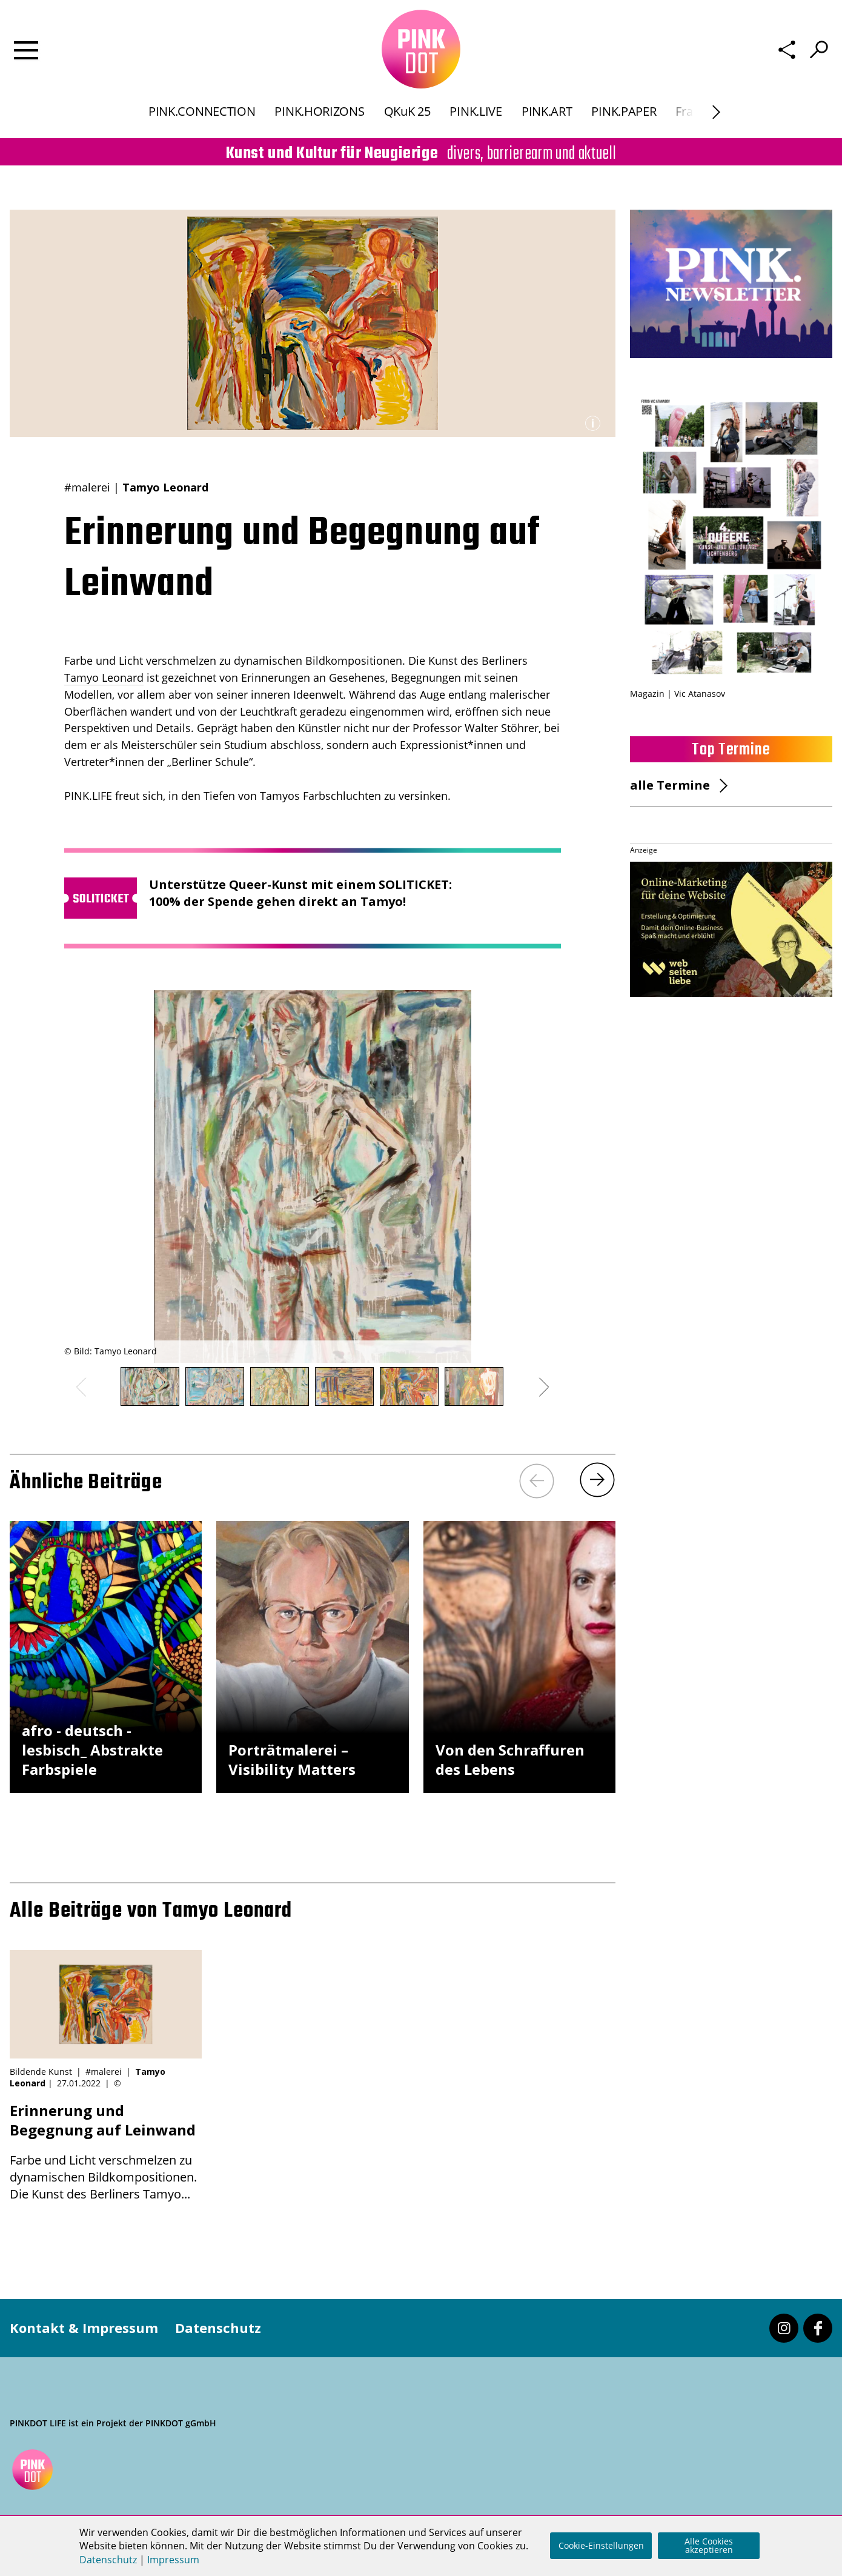  What do you see at coordinates (623, 111) in the screenshot?
I see `PINK.PAPER` at bounding box center [623, 111].